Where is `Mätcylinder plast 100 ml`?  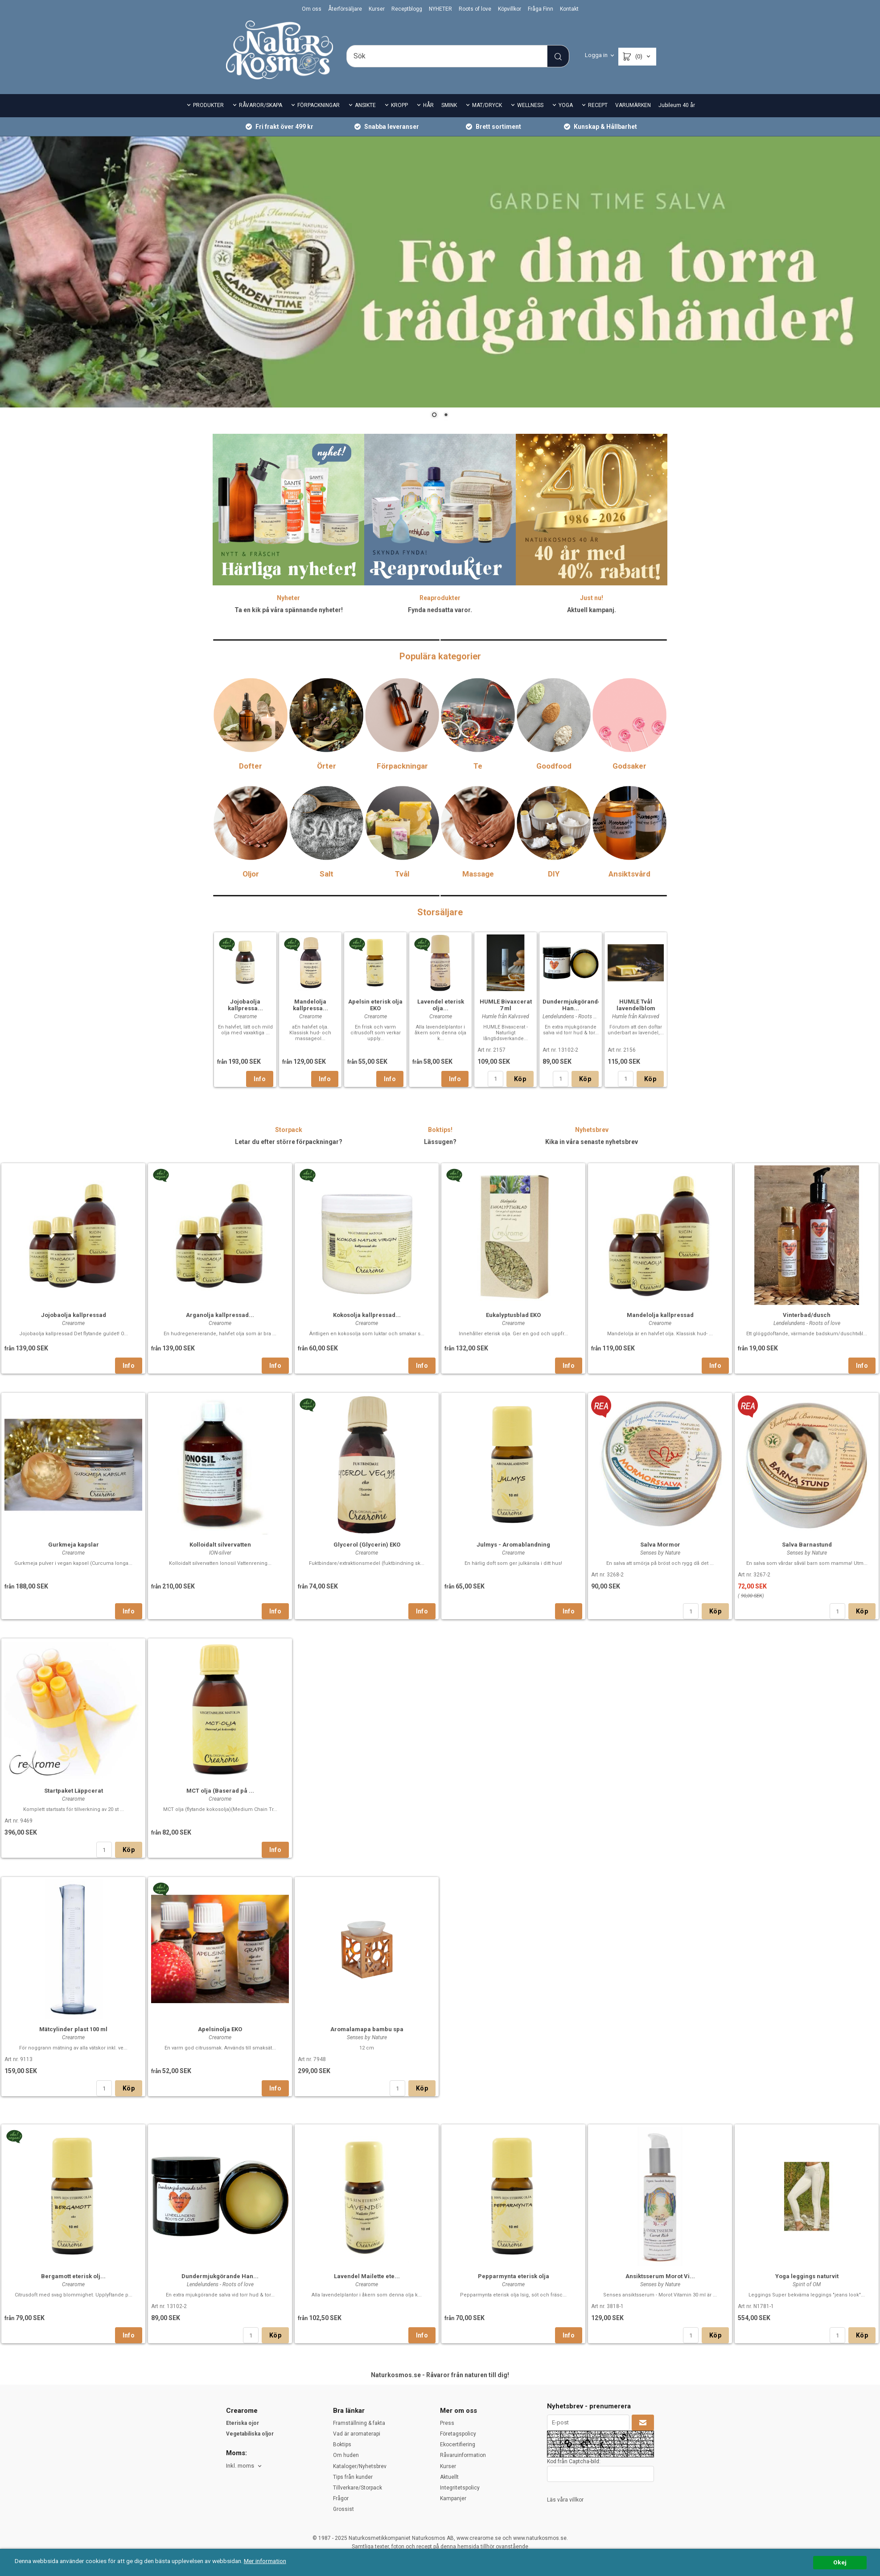
Mätcylinder plast 100 ml is located at coordinates (73, 2180).